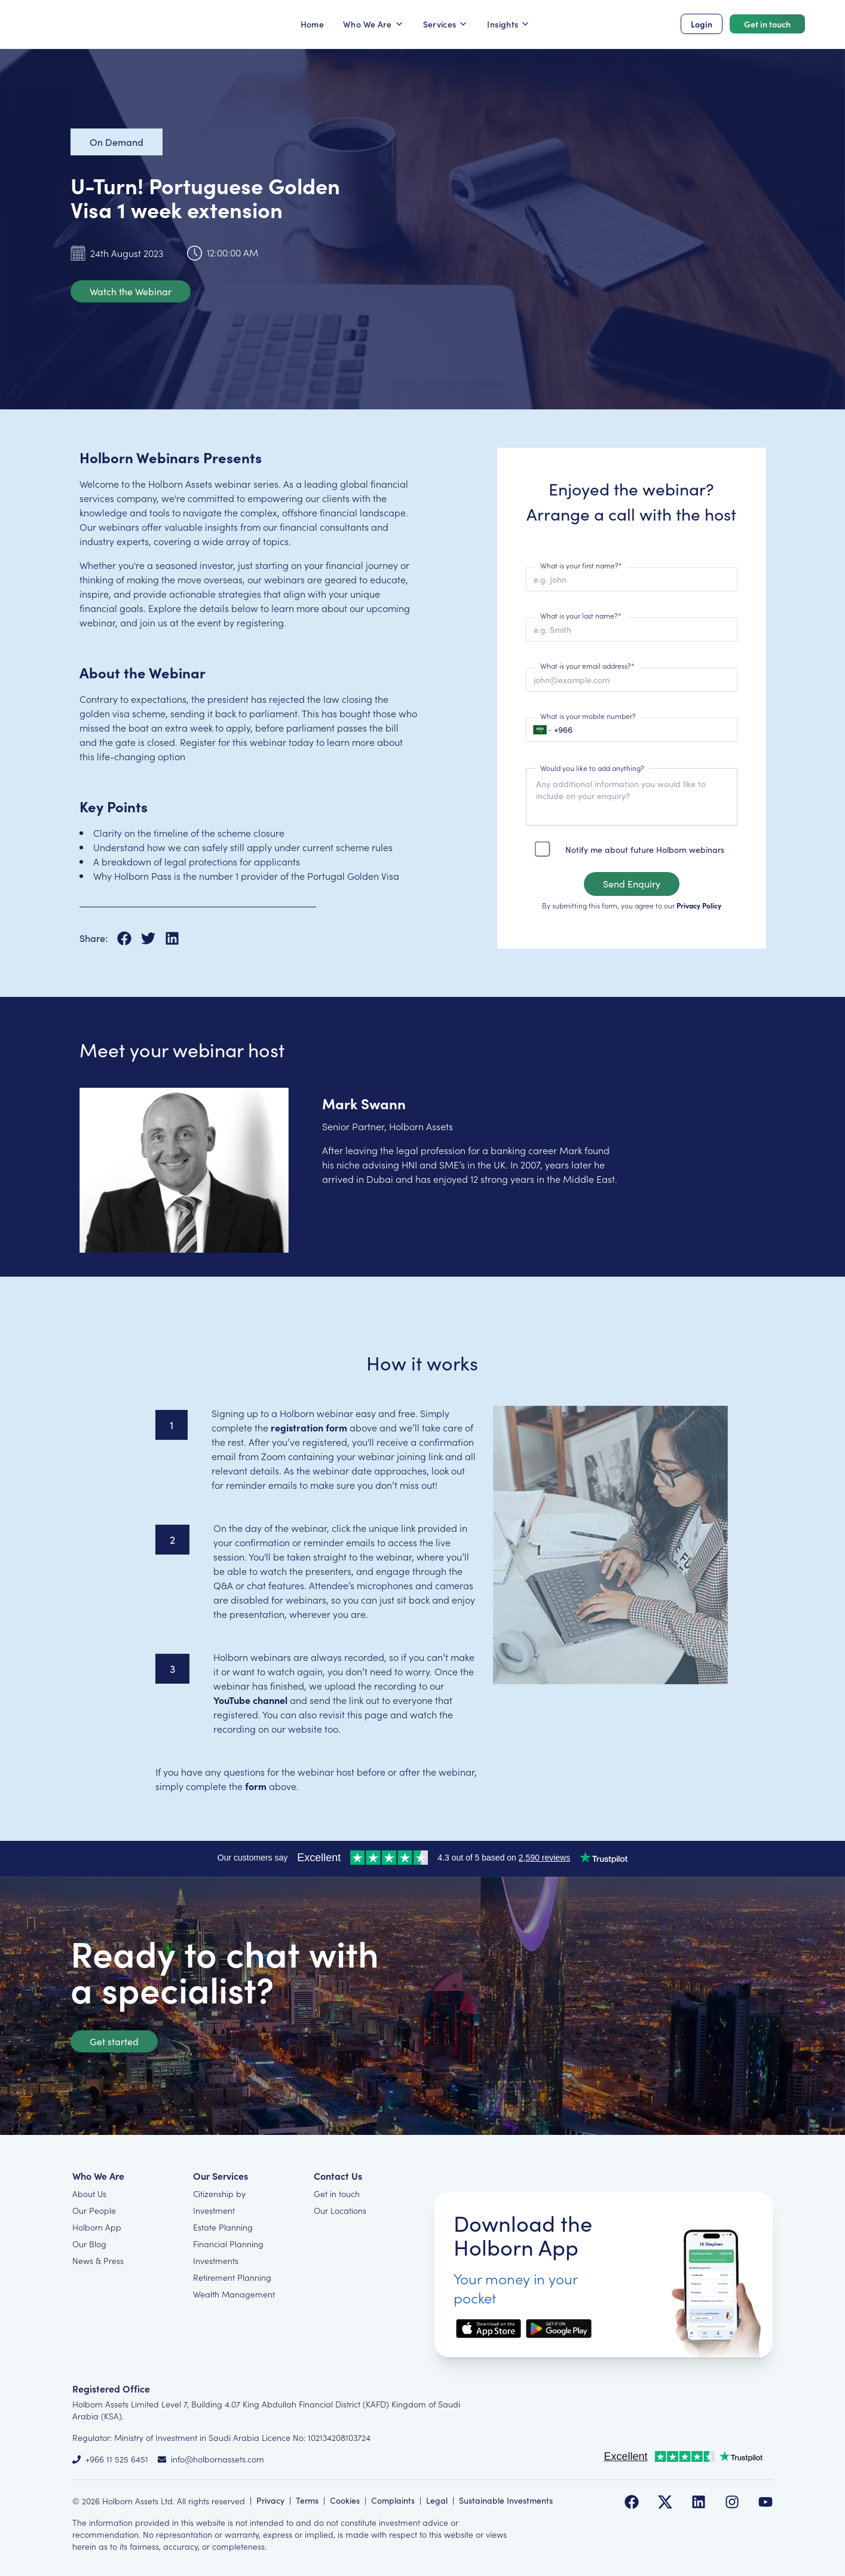 The width and height of the screenshot is (845, 2576). I want to click on Send Enquiry, so click(631, 883).